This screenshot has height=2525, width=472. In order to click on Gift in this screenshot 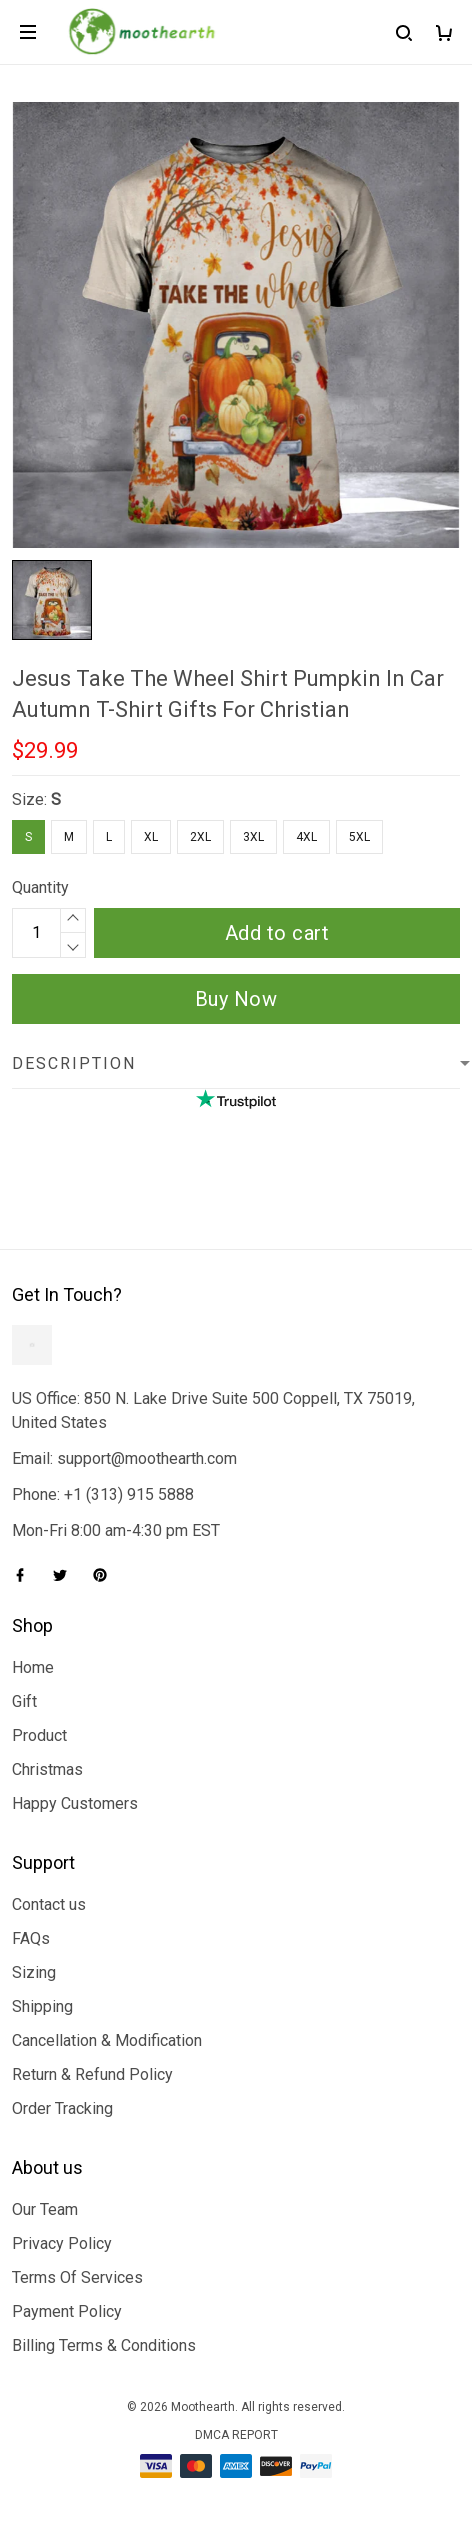, I will do `click(24, 1701)`.